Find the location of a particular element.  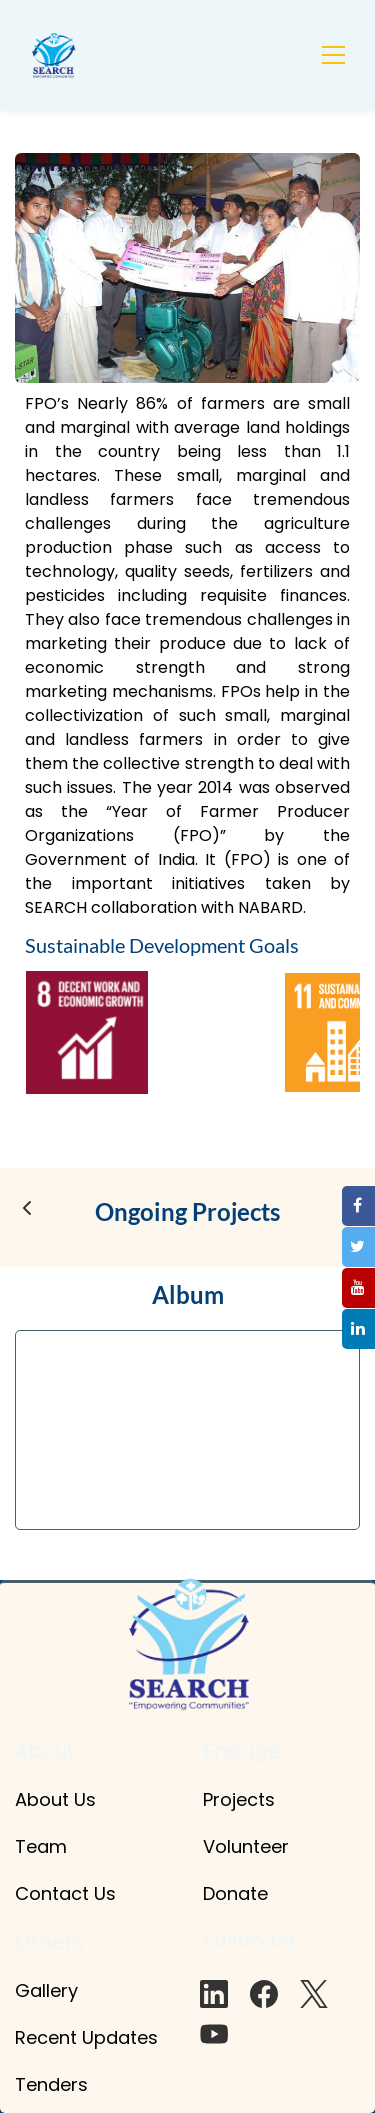

[LinkedIn] is located at coordinates (214, 1994).